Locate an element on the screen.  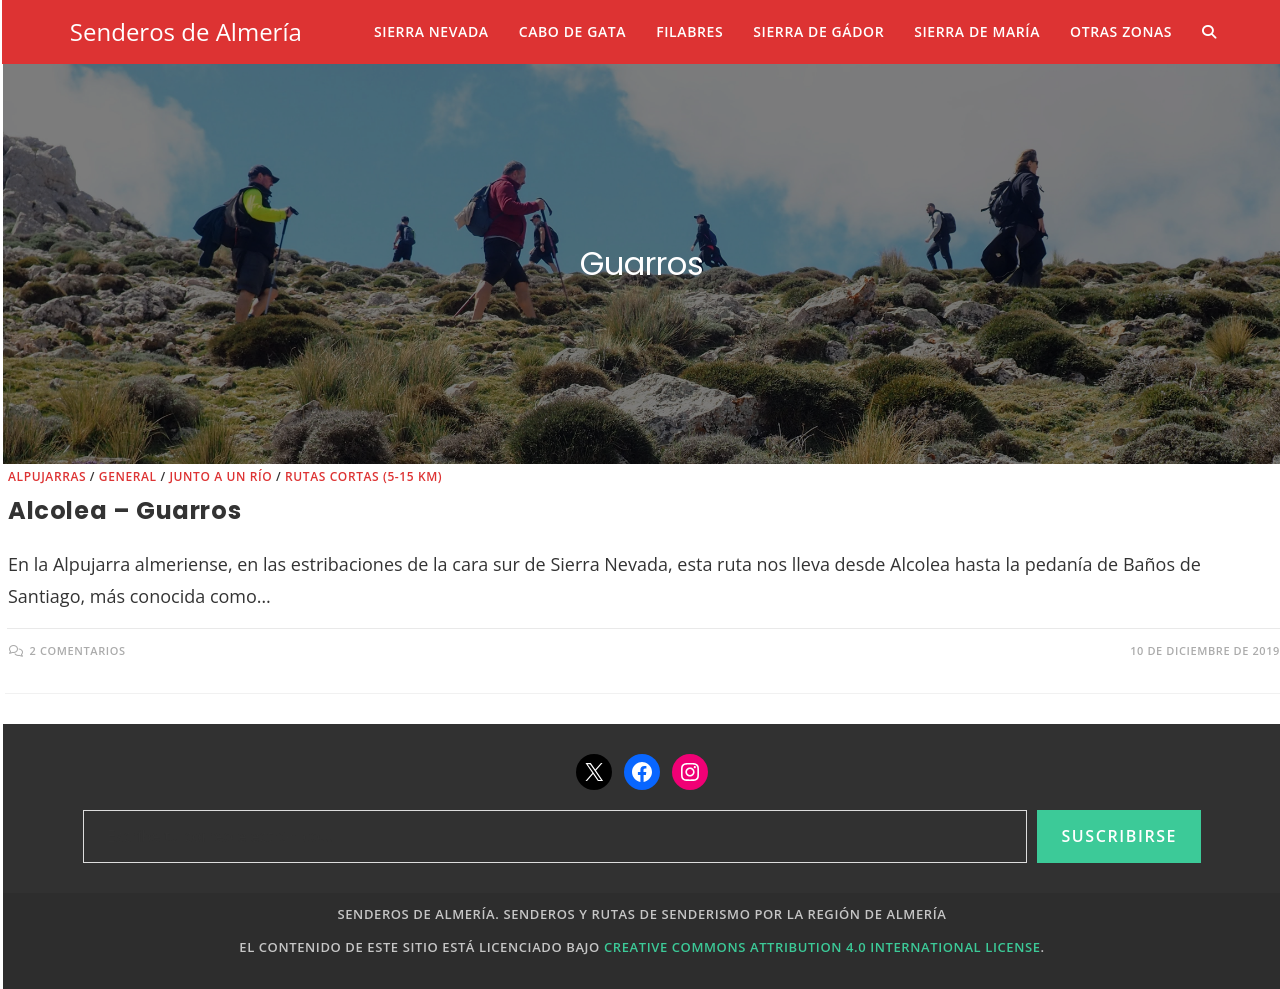
Rutas cortas (5-15 km) is located at coordinates (363, 476).